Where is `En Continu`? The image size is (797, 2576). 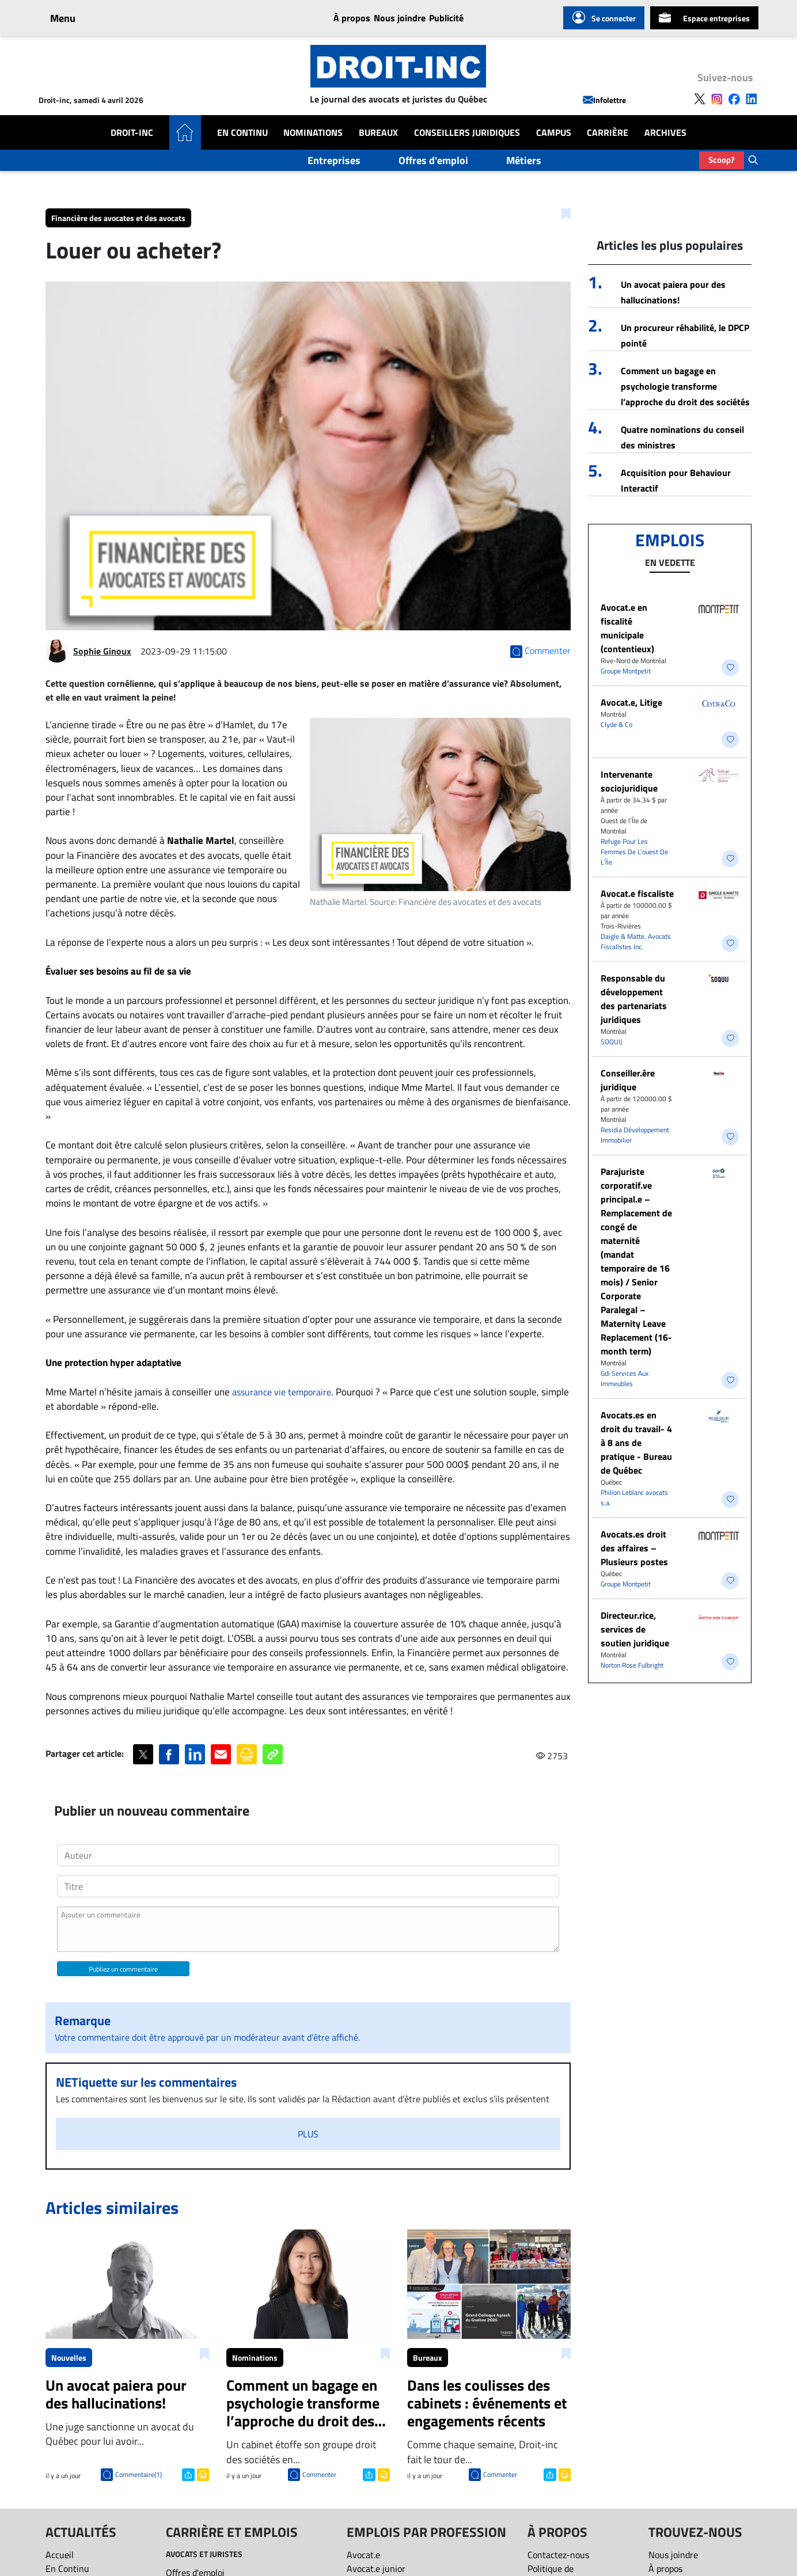
En Continu is located at coordinates (242, 132).